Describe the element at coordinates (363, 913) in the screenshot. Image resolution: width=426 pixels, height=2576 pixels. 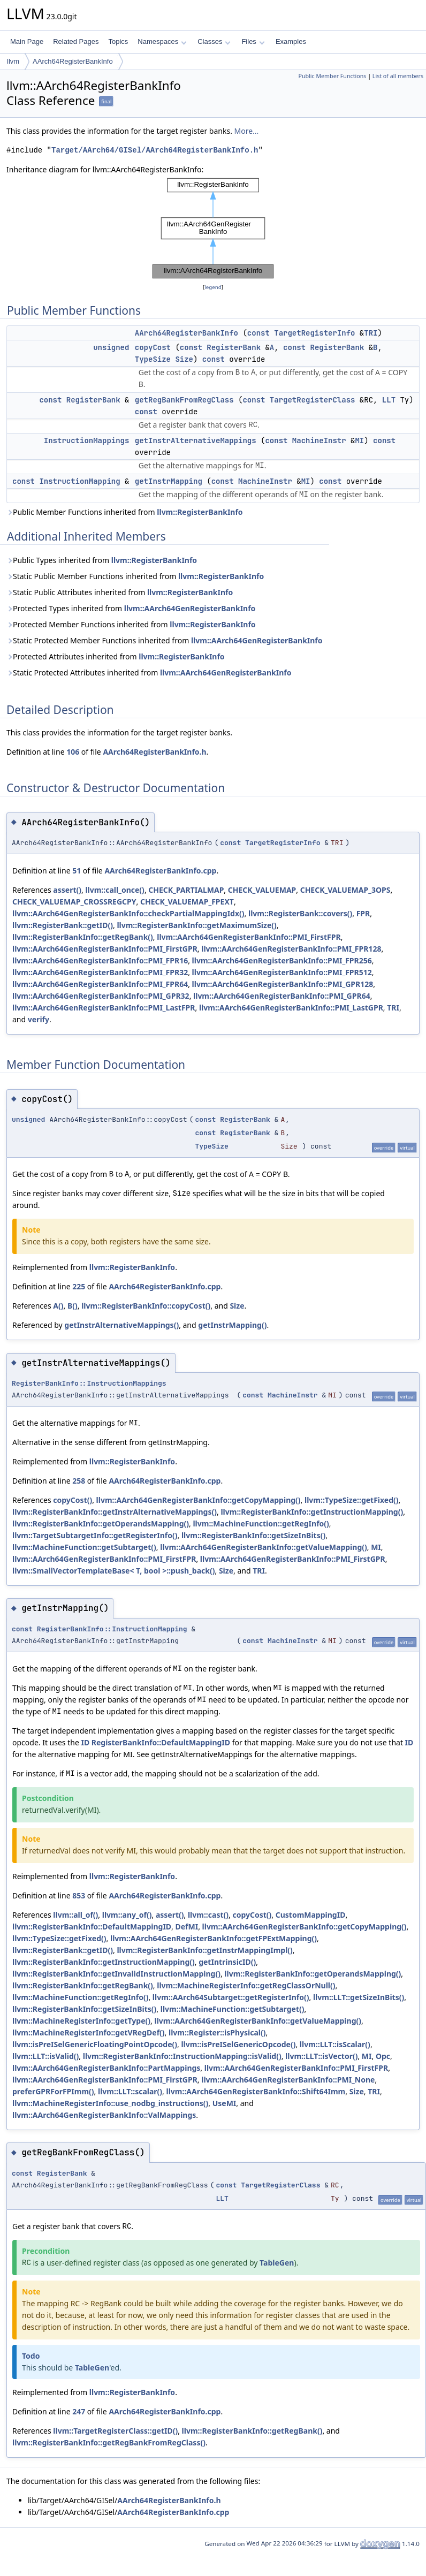
I see `FPR` at that location.